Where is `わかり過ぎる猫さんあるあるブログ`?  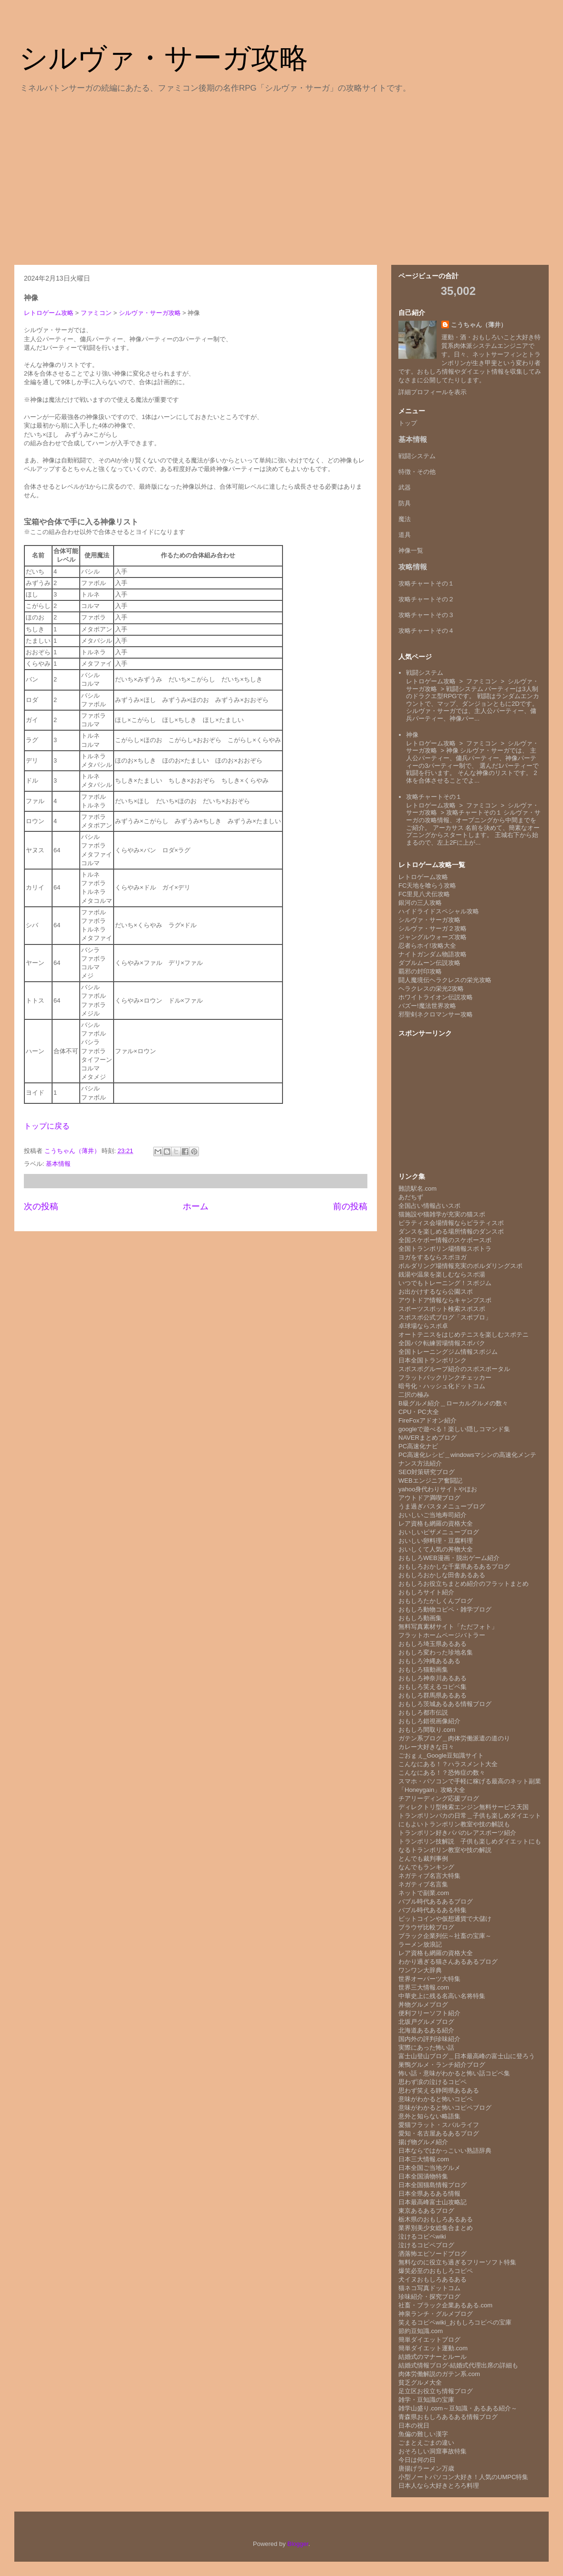 わかり過ぎる猫さんあるあるブログ is located at coordinates (448, 1961).